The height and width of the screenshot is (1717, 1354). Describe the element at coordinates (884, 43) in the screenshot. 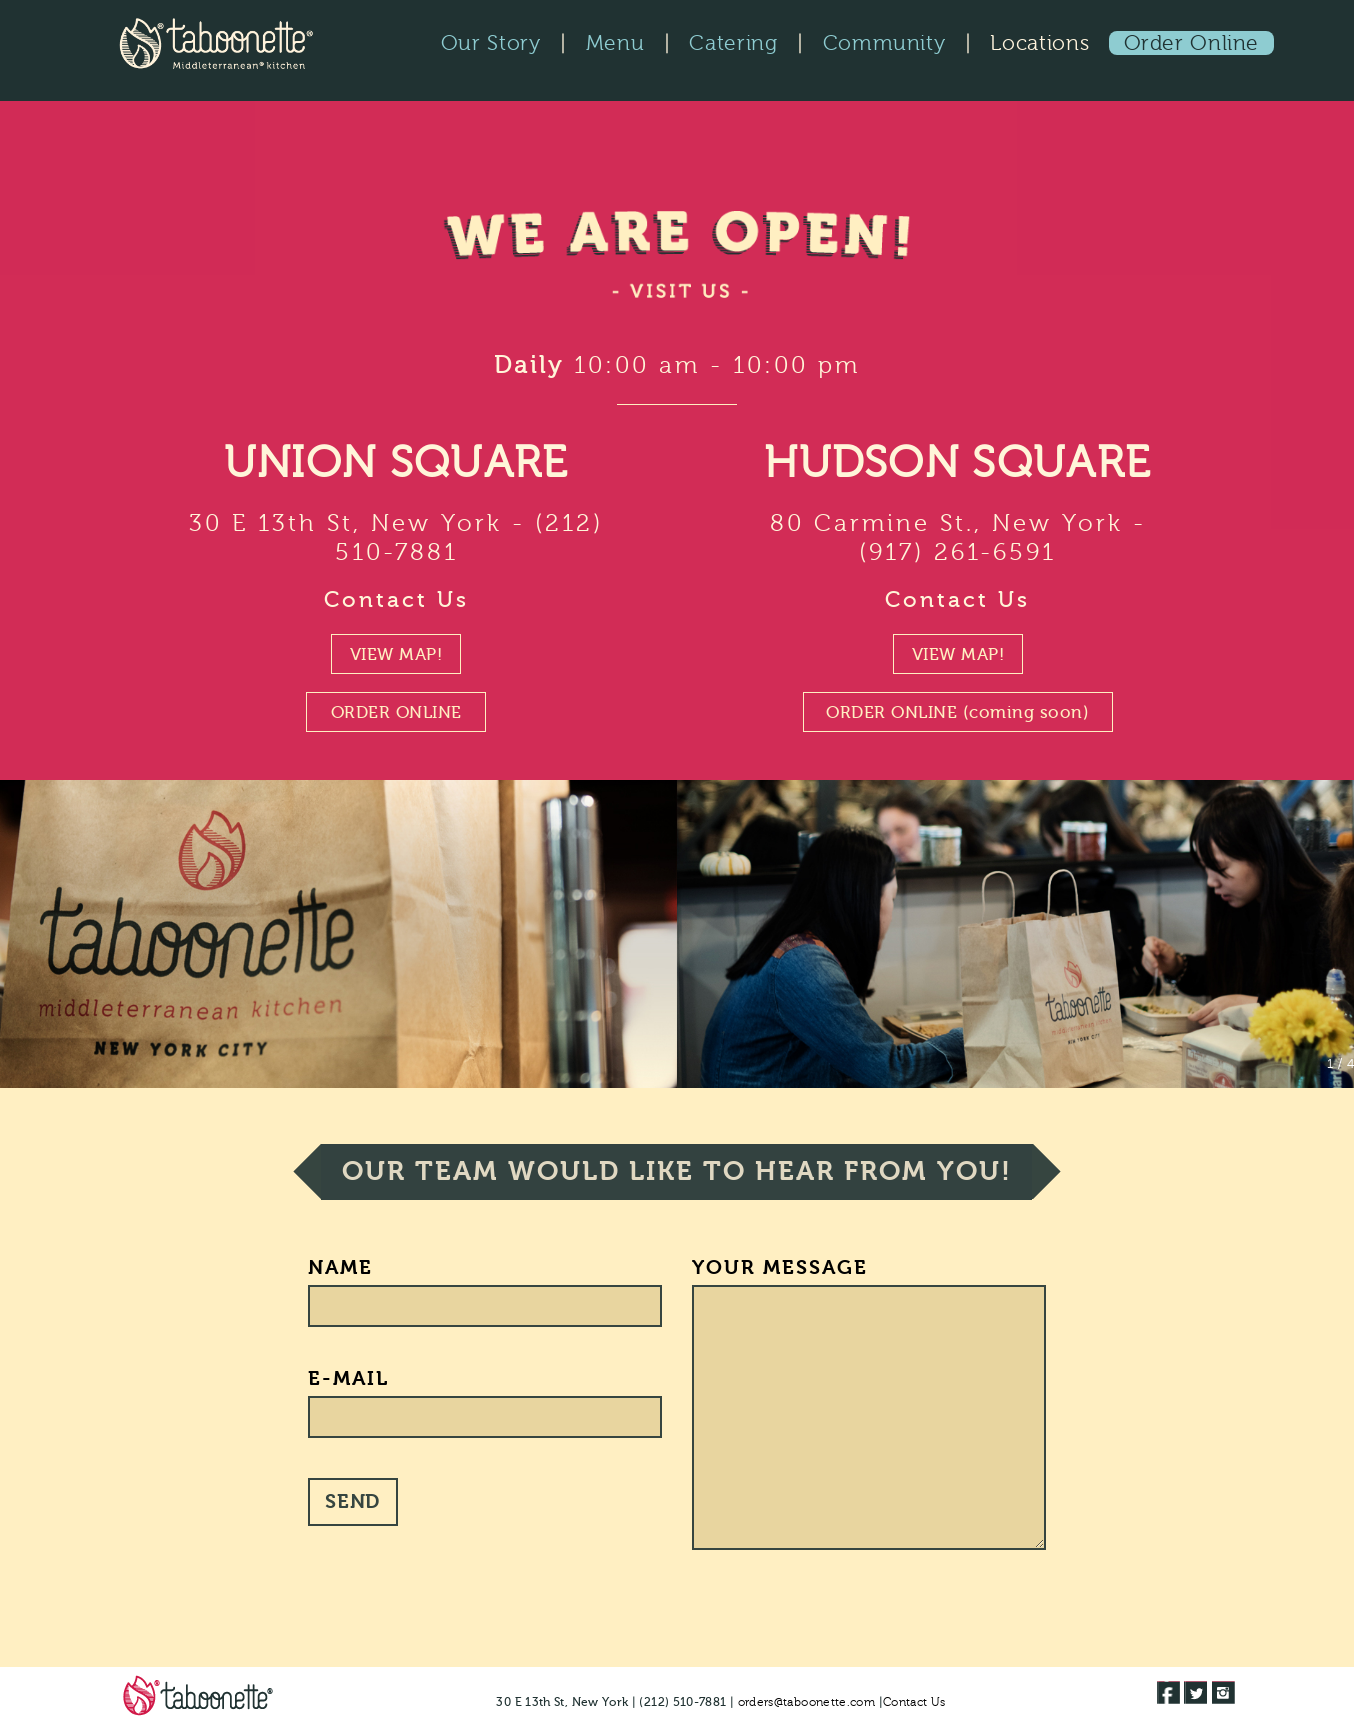

I see `Community` at that location.